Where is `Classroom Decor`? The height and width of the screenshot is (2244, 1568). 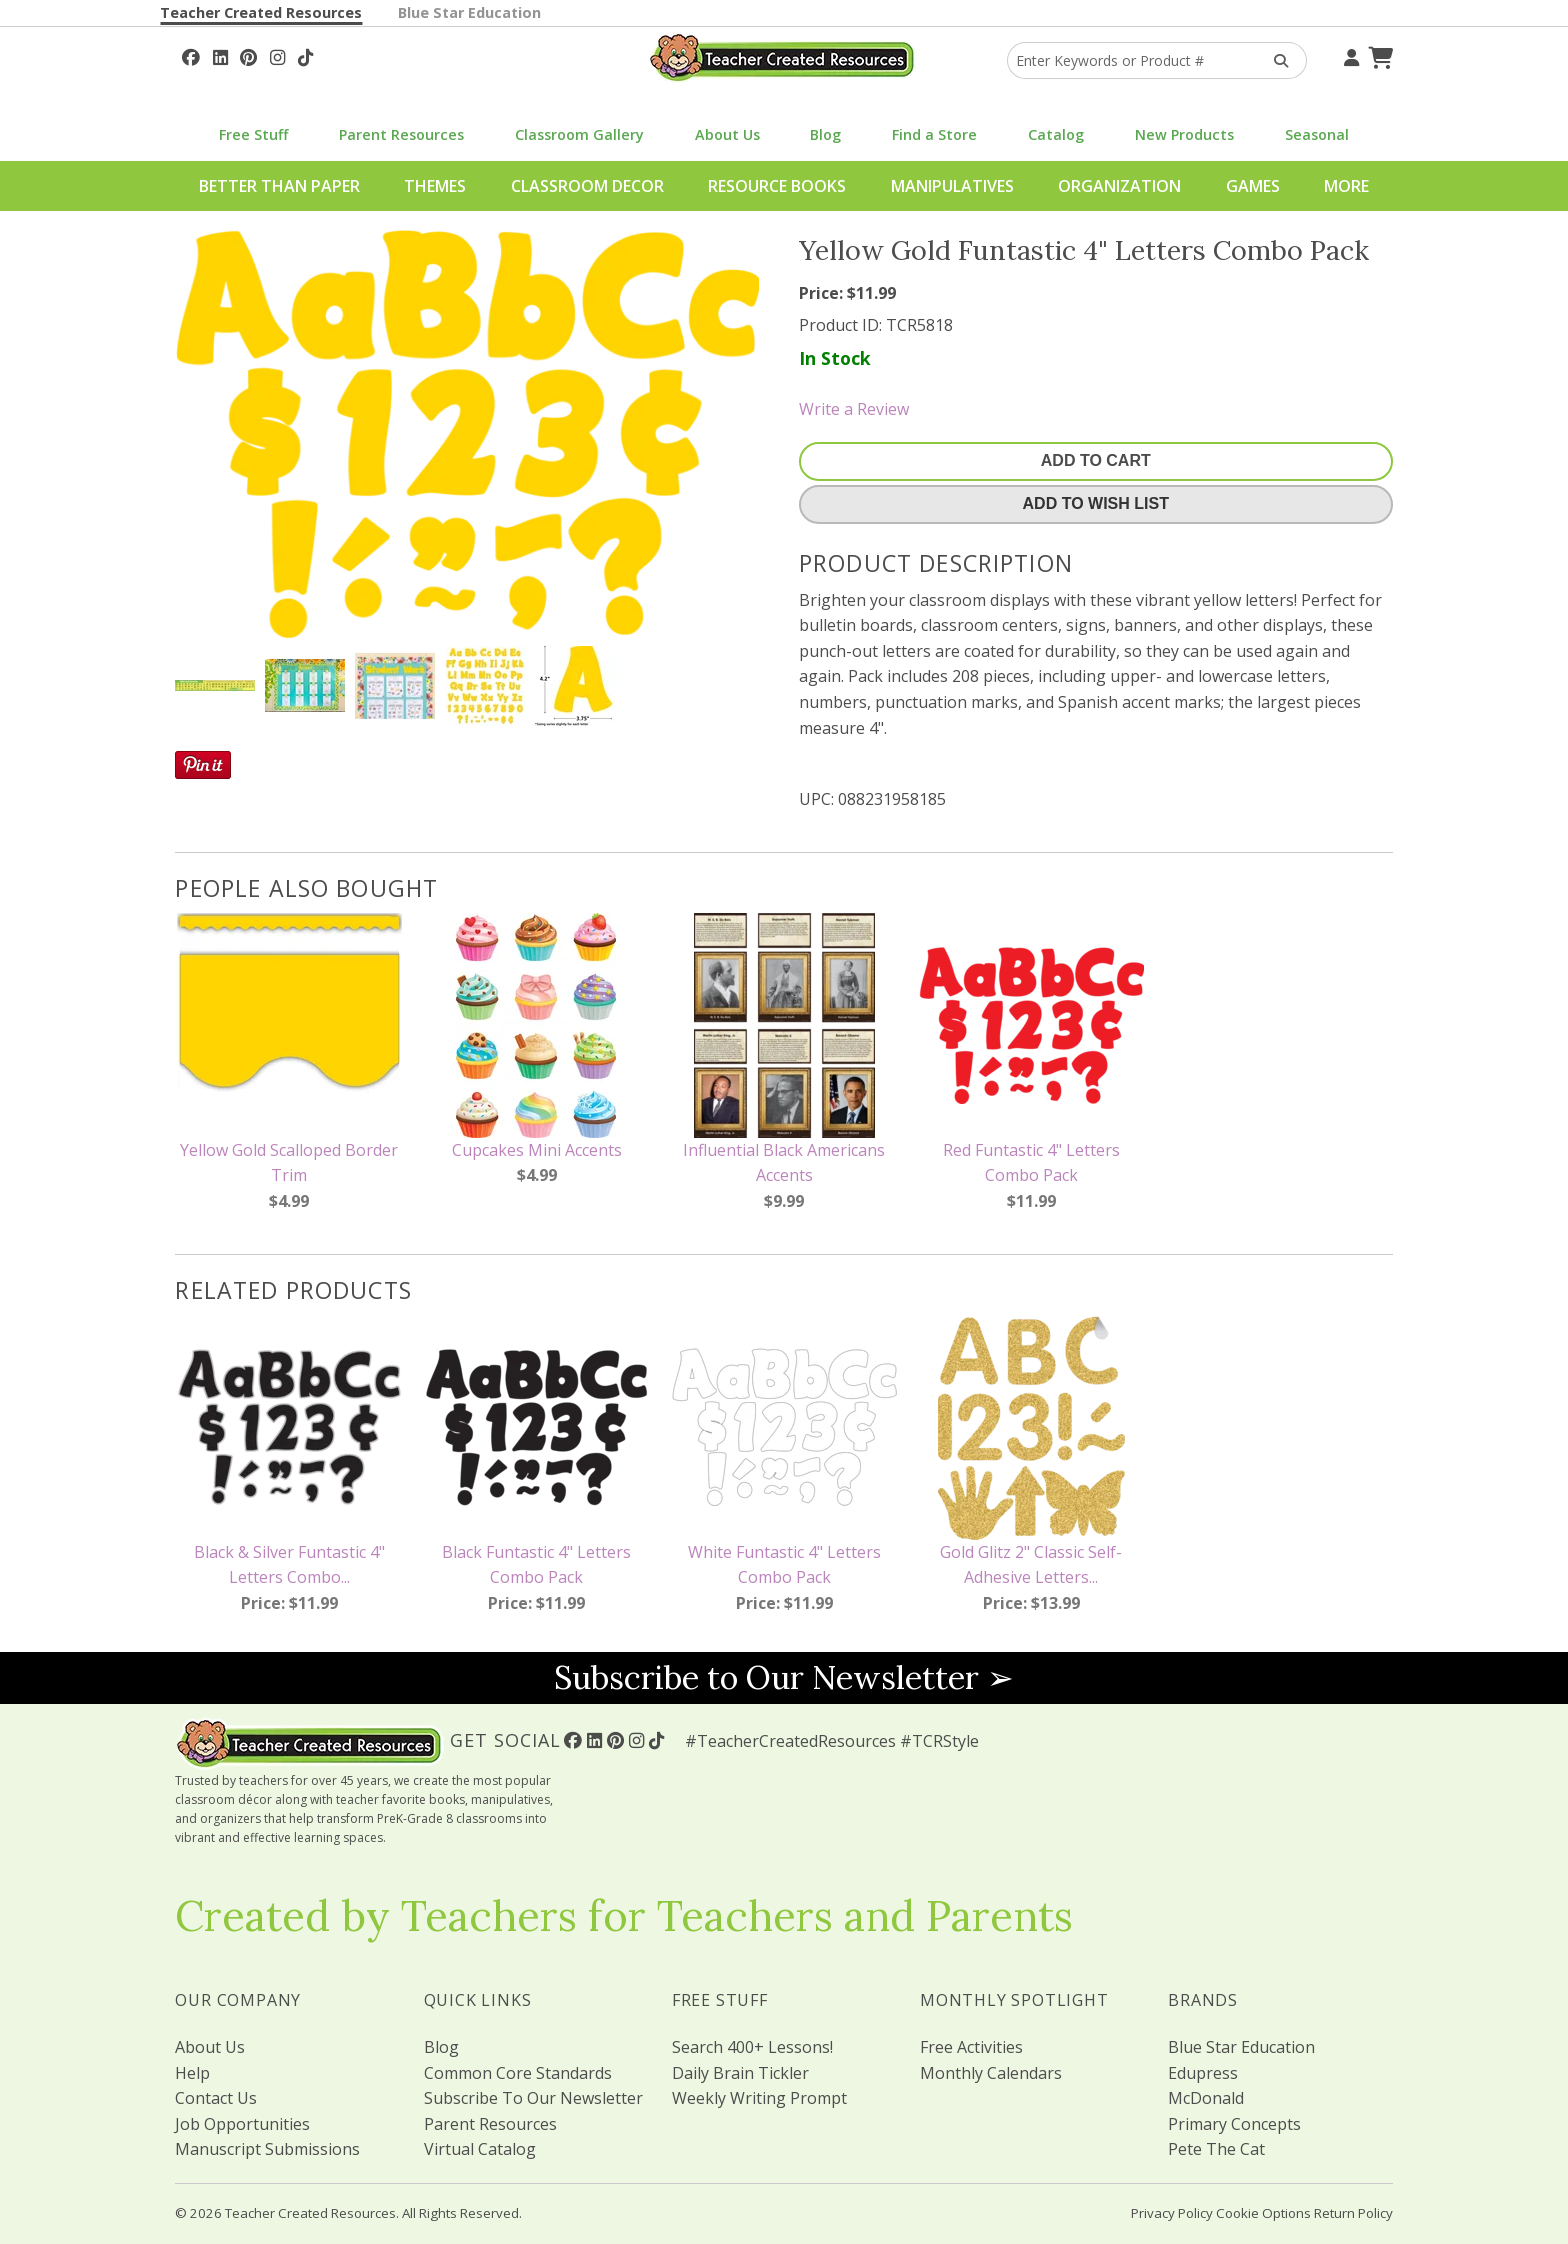 Classroom Decor is located at coordinates (587, 186).